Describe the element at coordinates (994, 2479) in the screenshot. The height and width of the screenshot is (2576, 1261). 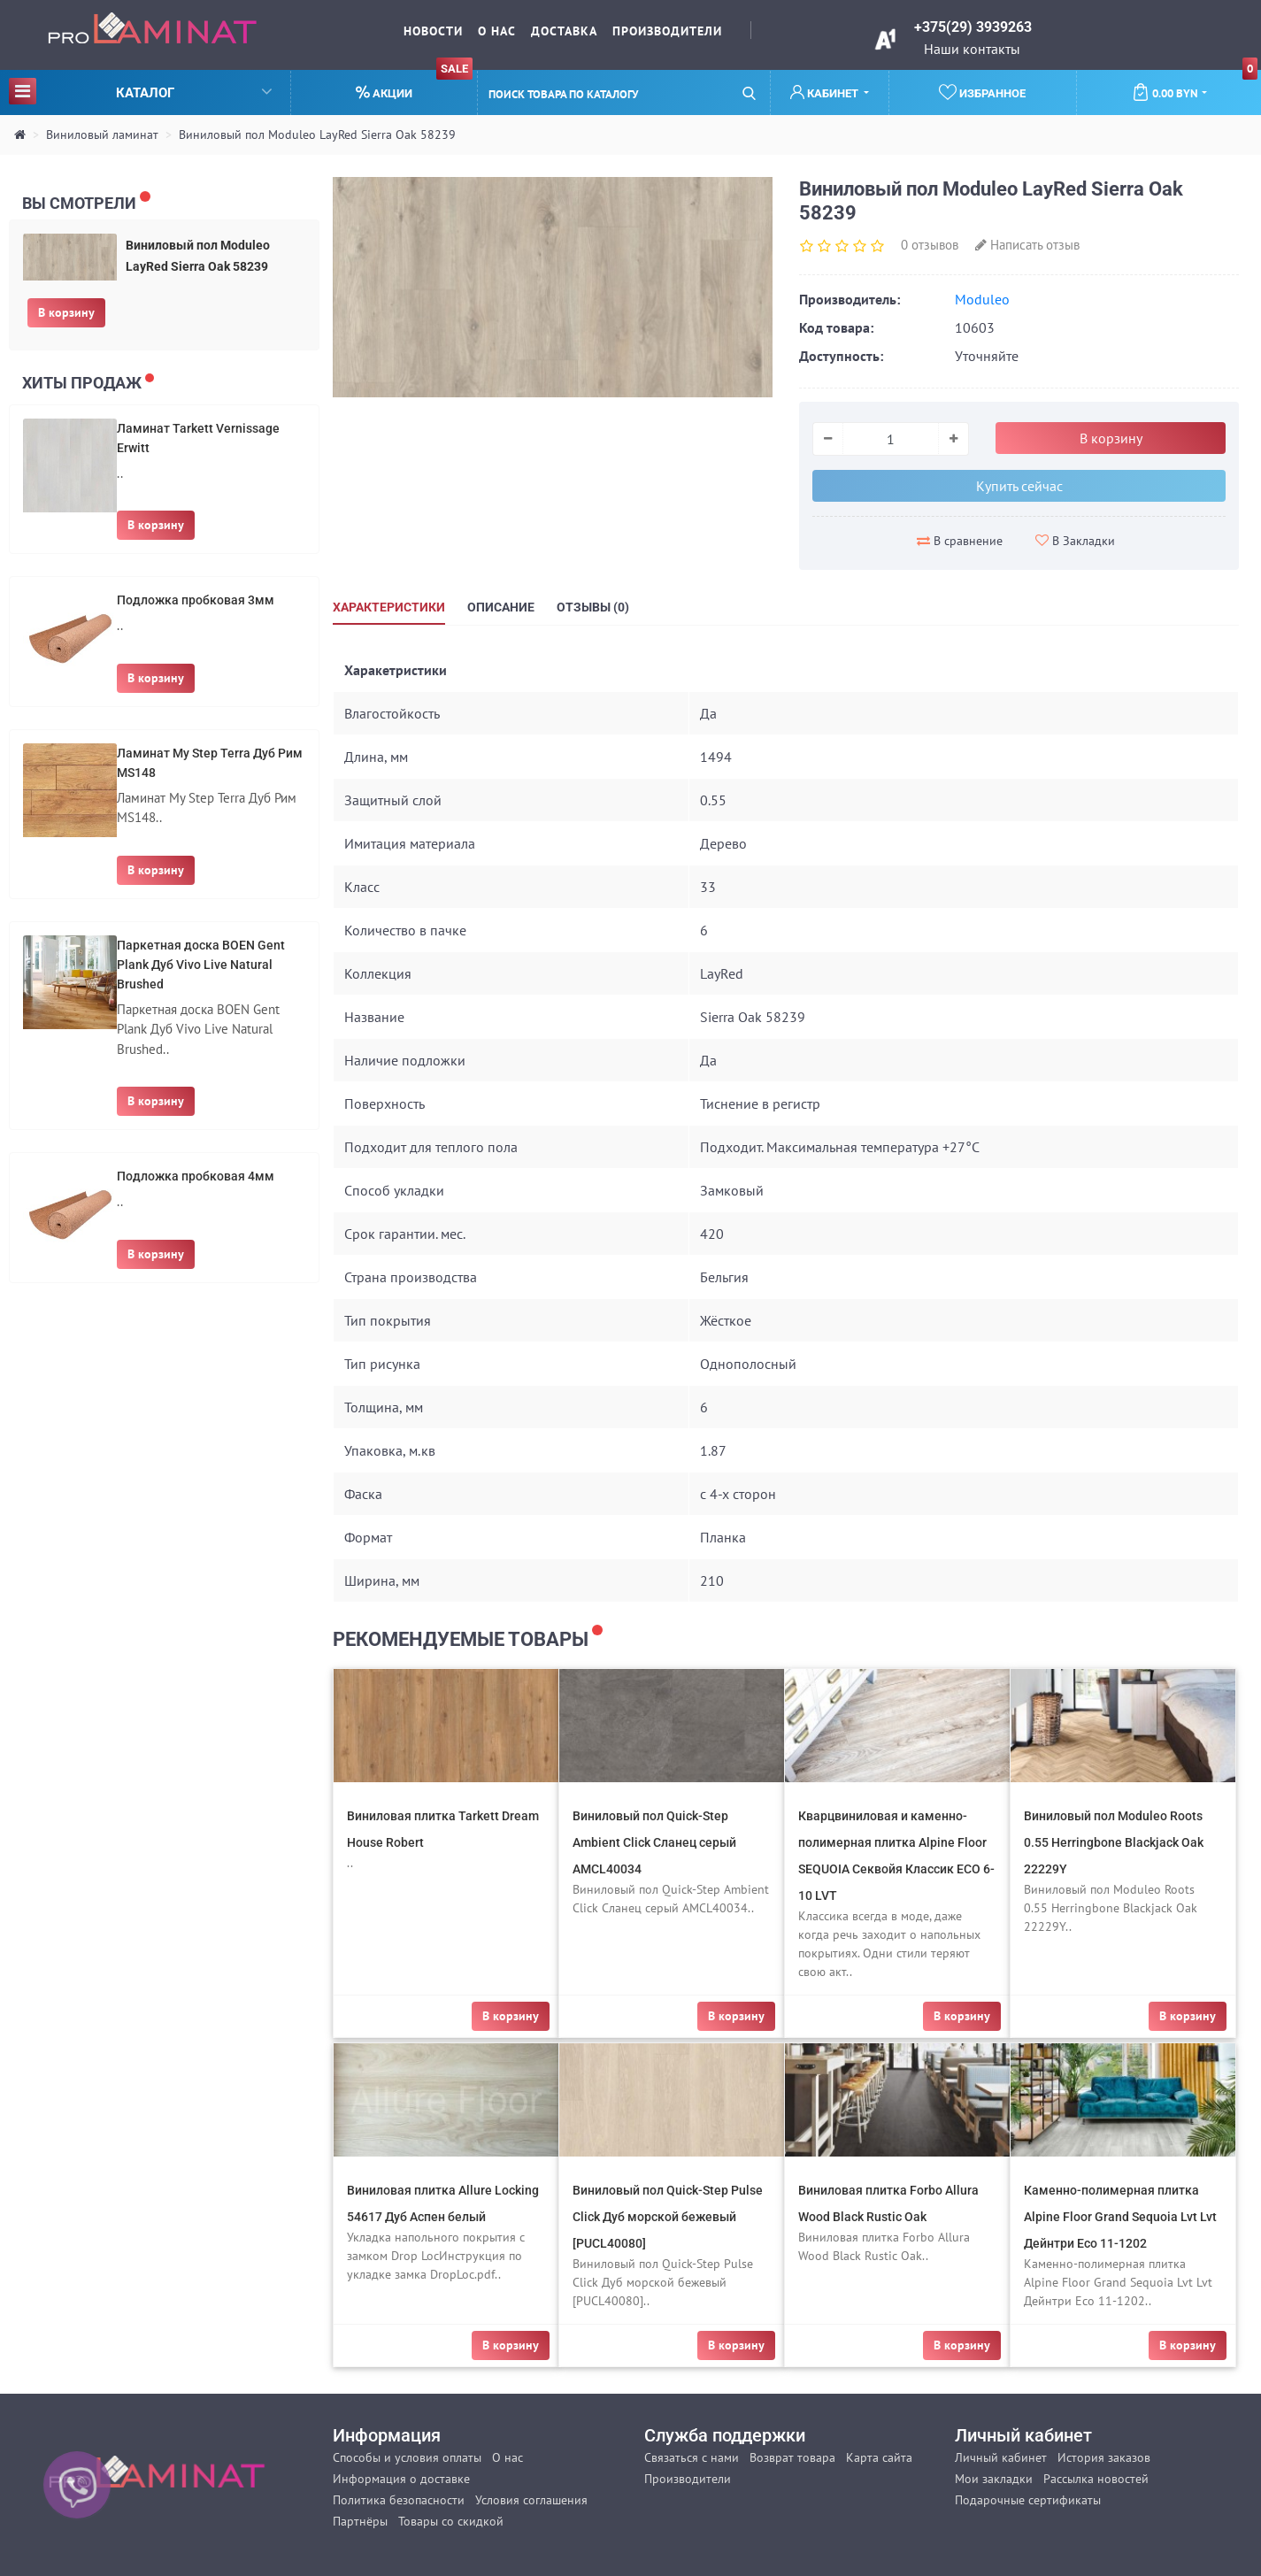
I see `Мои закладки` at that location.